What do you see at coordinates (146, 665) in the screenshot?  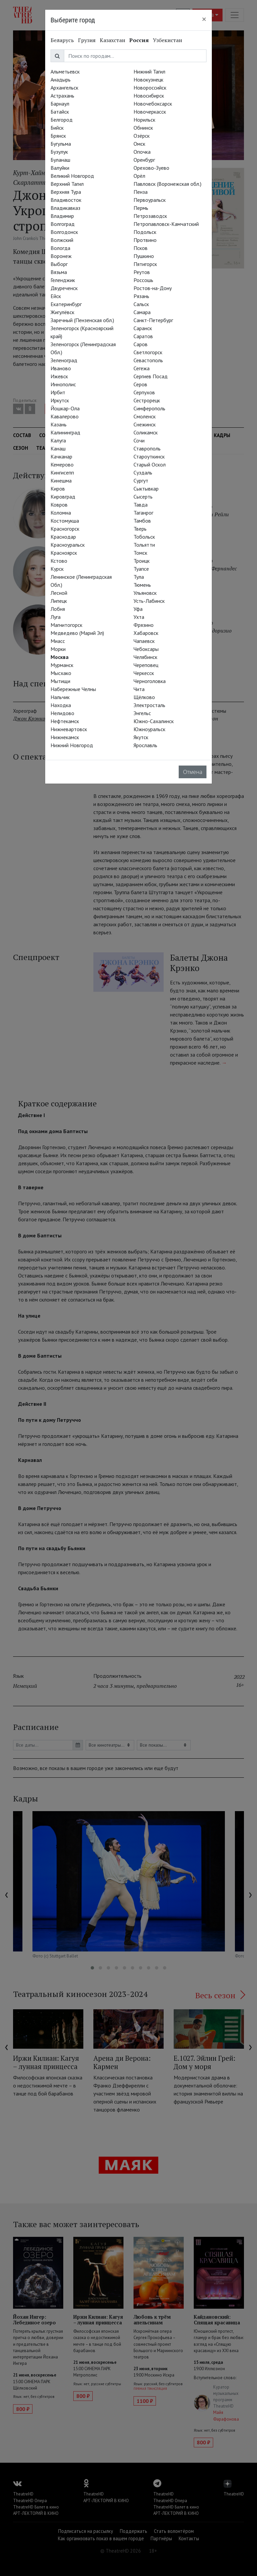 I see `Череповец` at bounding box center [146, 665].